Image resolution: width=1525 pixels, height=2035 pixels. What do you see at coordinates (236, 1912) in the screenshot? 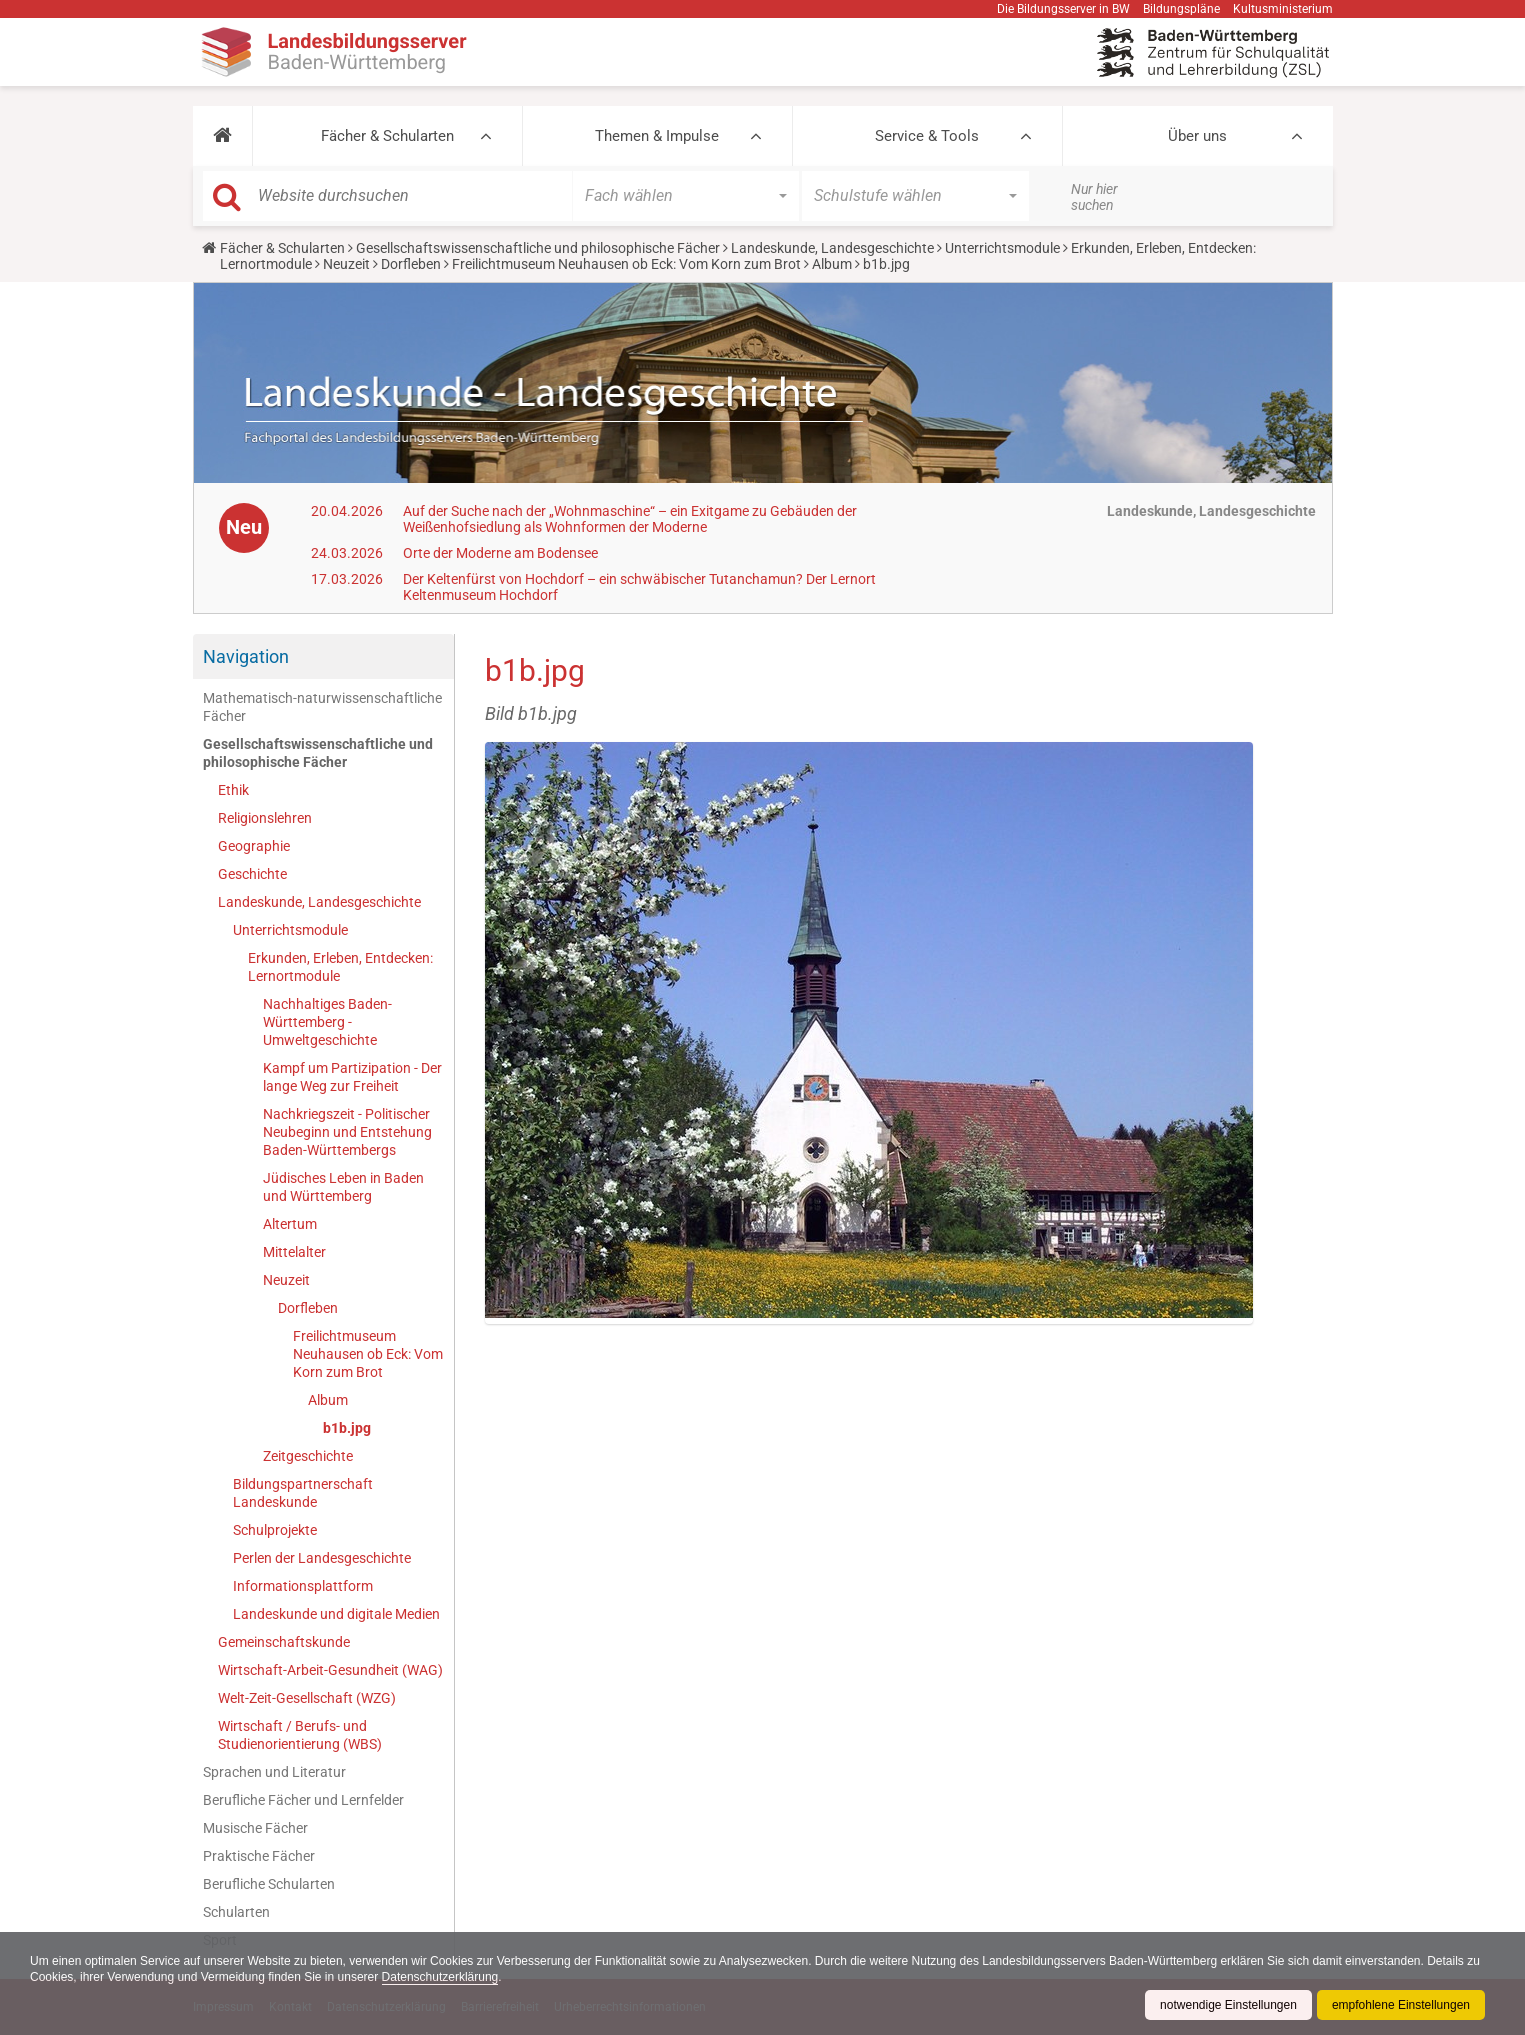
I see `Schularten` at bounding box center [236, 1912].